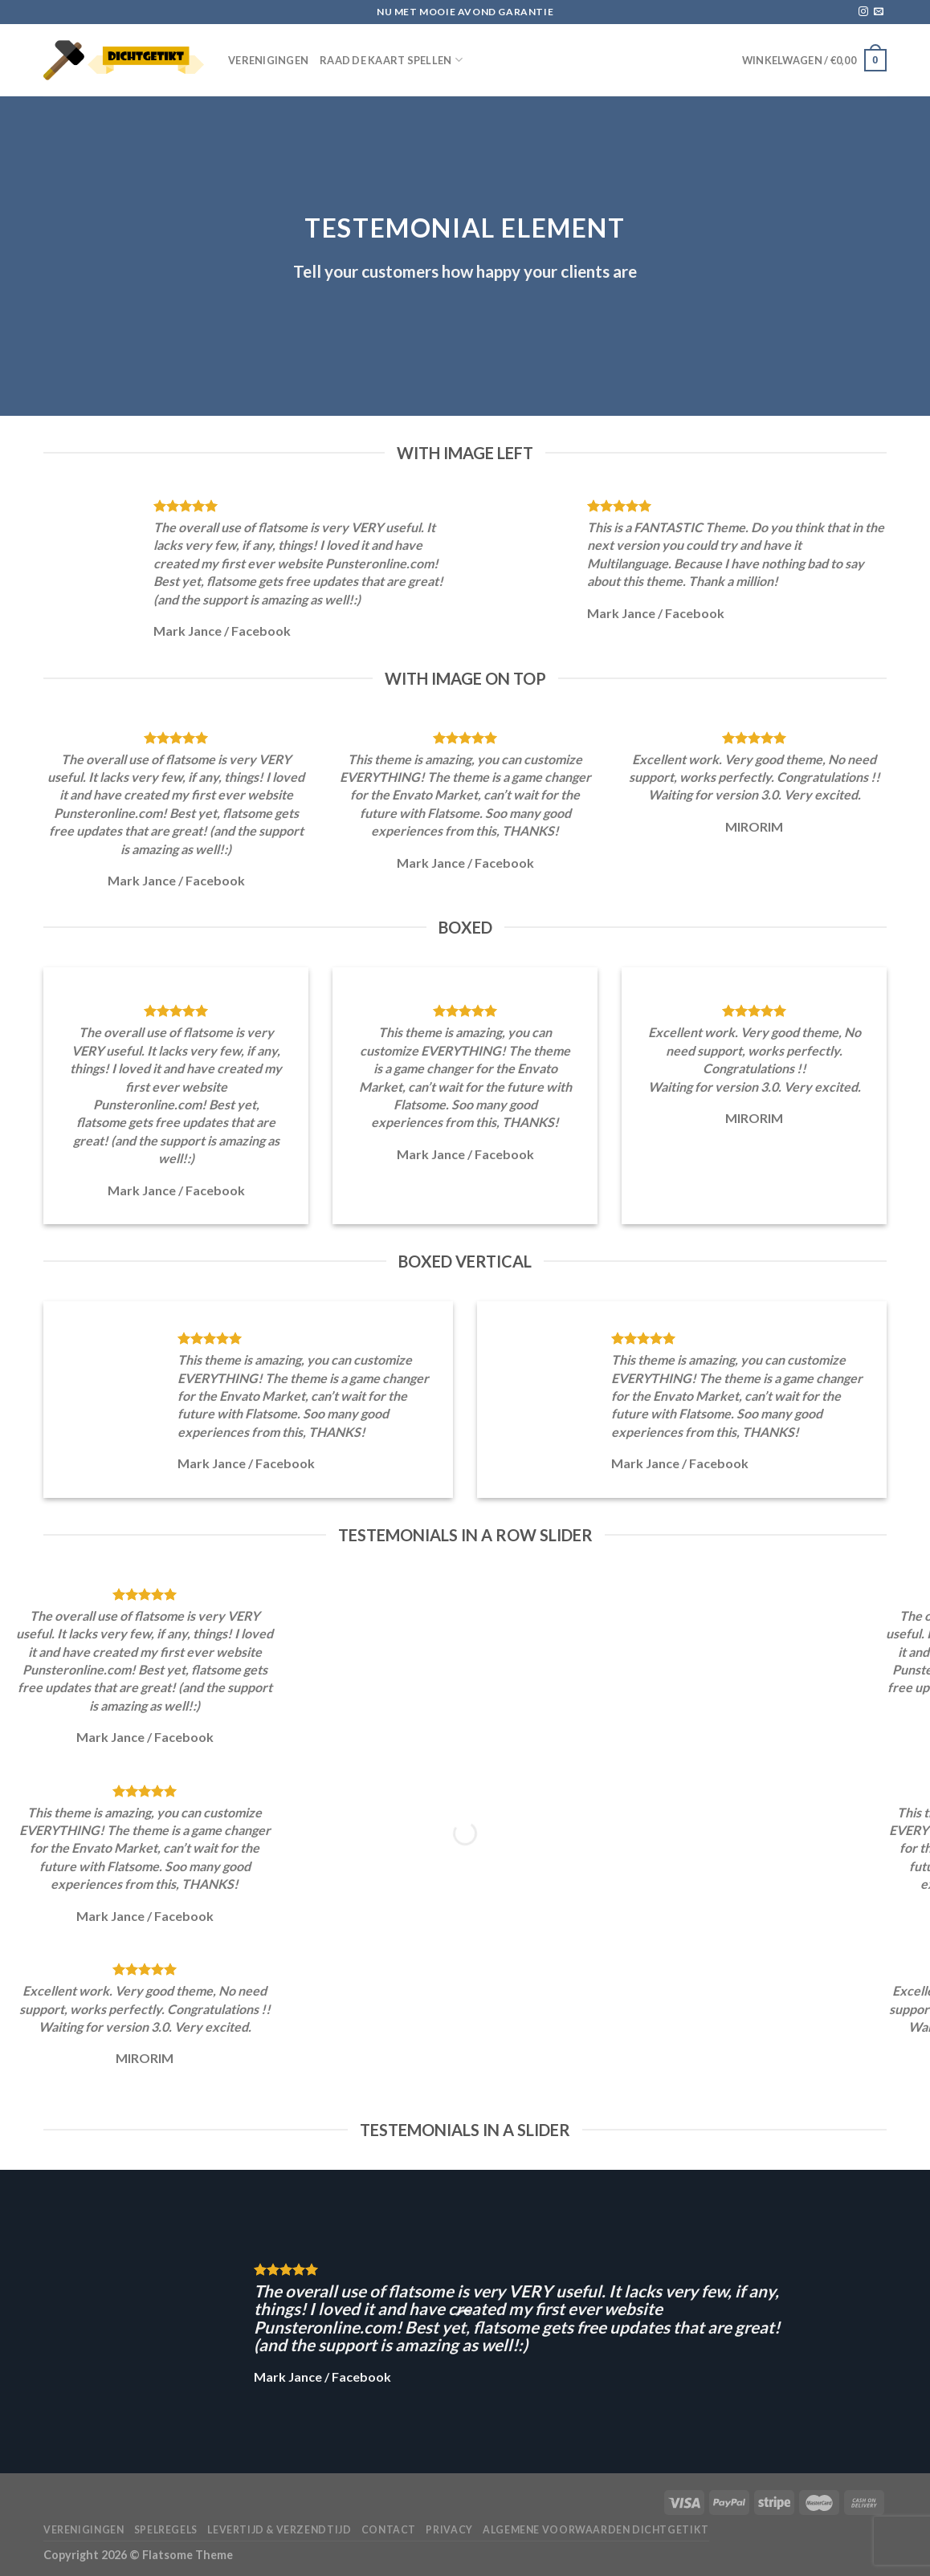  Describe the element at coordinates (449, 2530) in the screenshot. I see `Privacy` at that location.